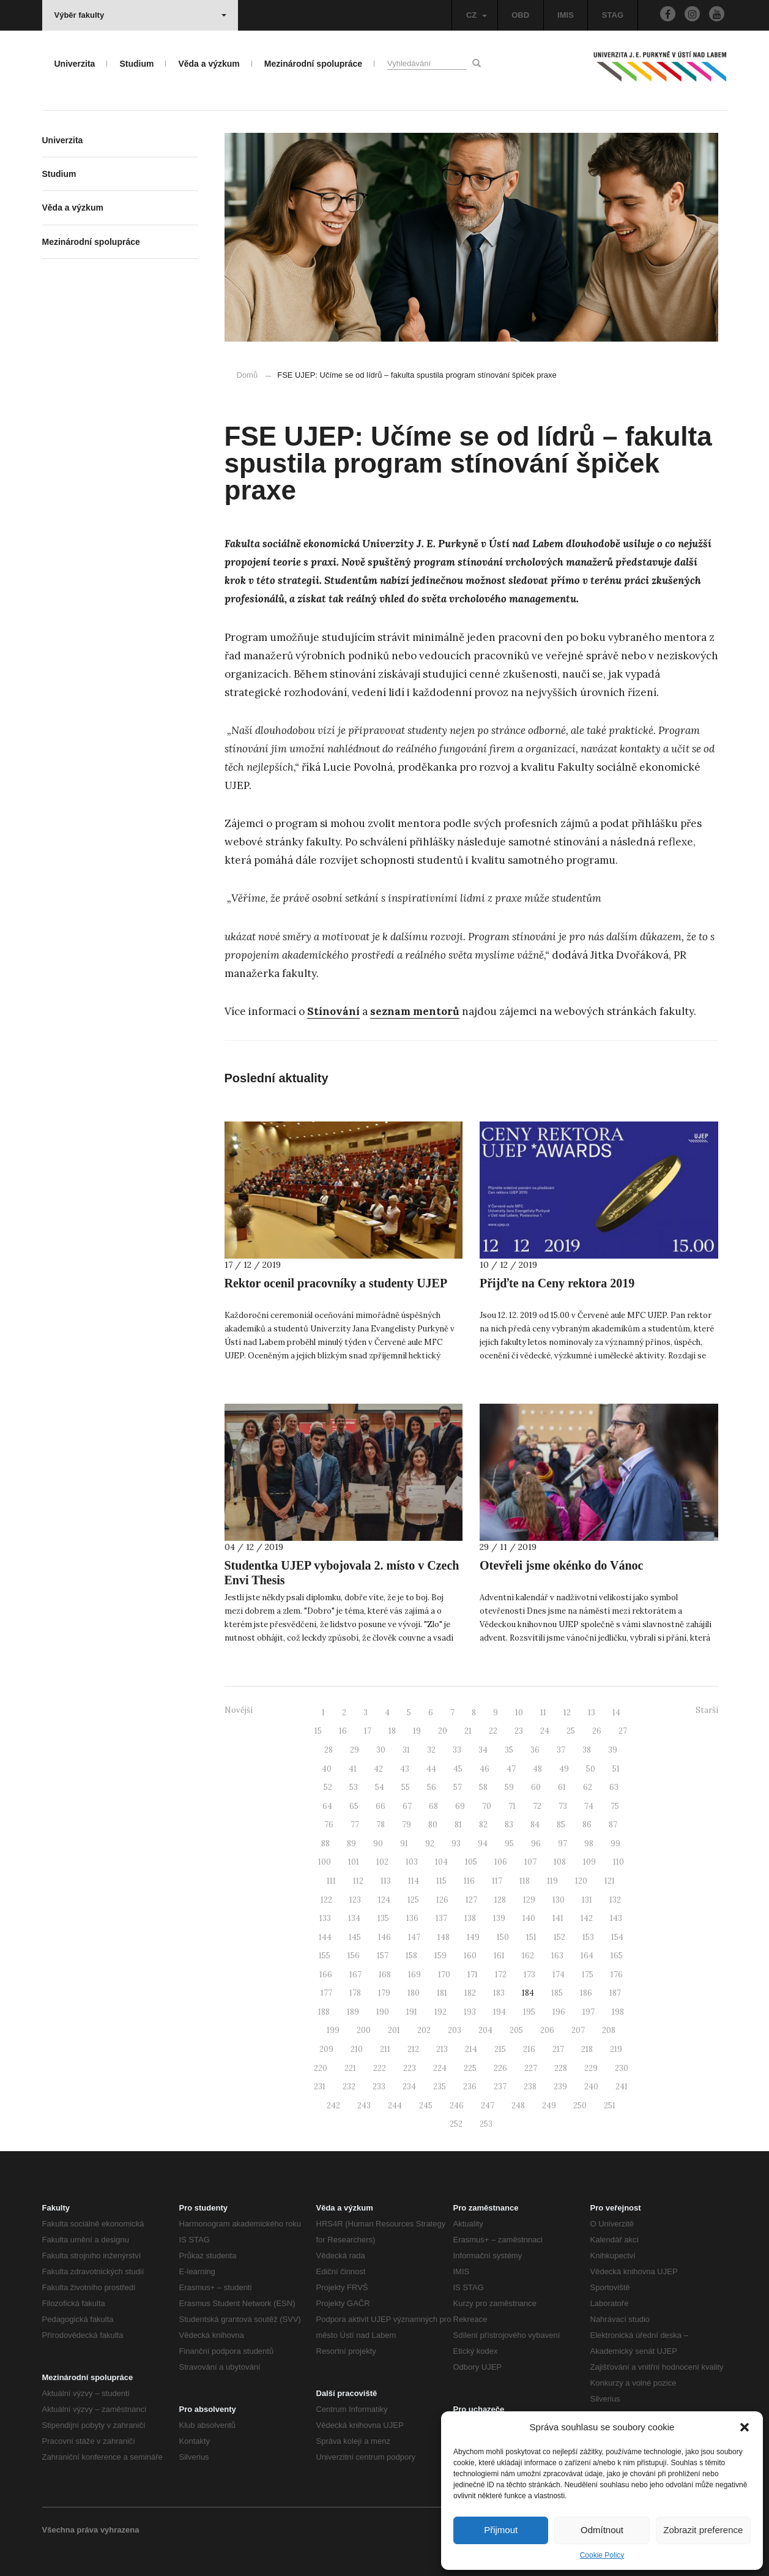 This screenshot has width=769, height=2576. Describe the element at coordinates (320, 2068) in the screenshot. I see `220` at that location.